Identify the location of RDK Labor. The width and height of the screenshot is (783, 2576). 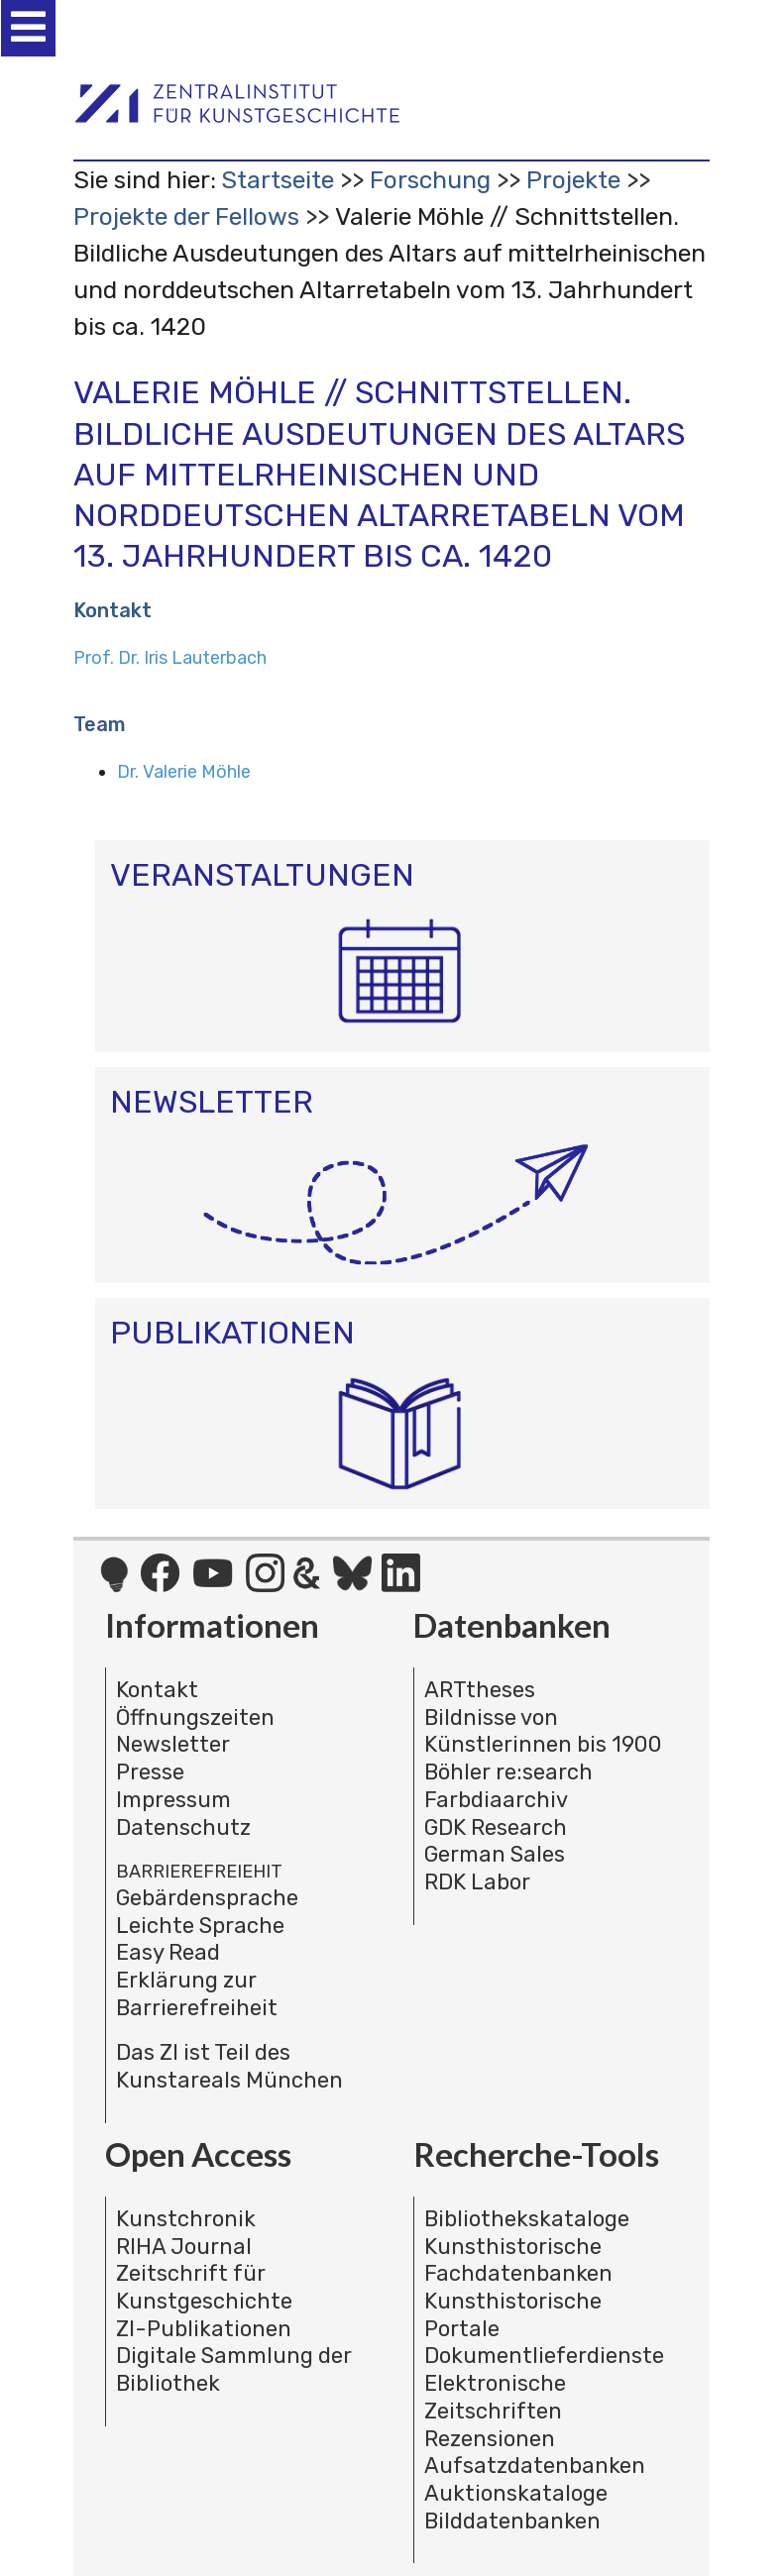
(477, 1882).